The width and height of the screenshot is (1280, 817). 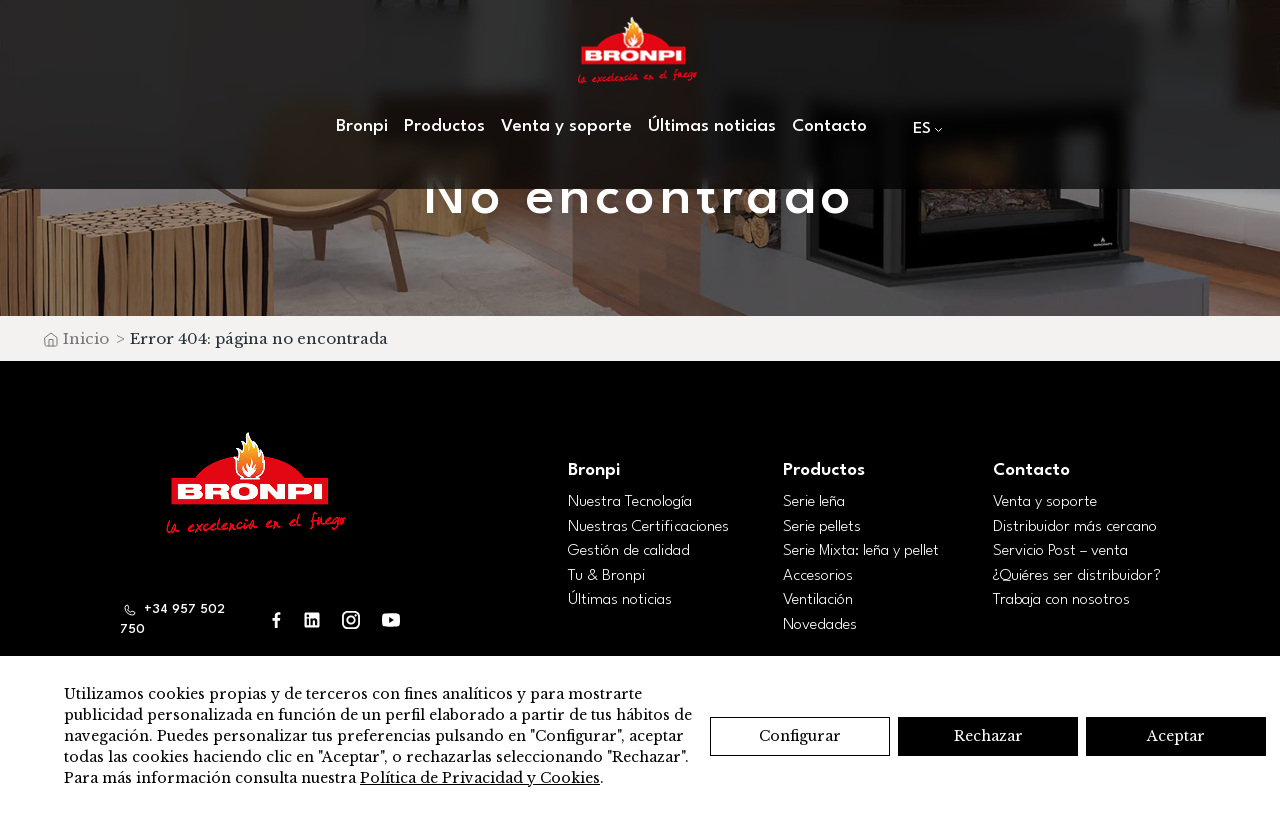 I want to click on Gestión de calidad, so click(x=629, y=551).